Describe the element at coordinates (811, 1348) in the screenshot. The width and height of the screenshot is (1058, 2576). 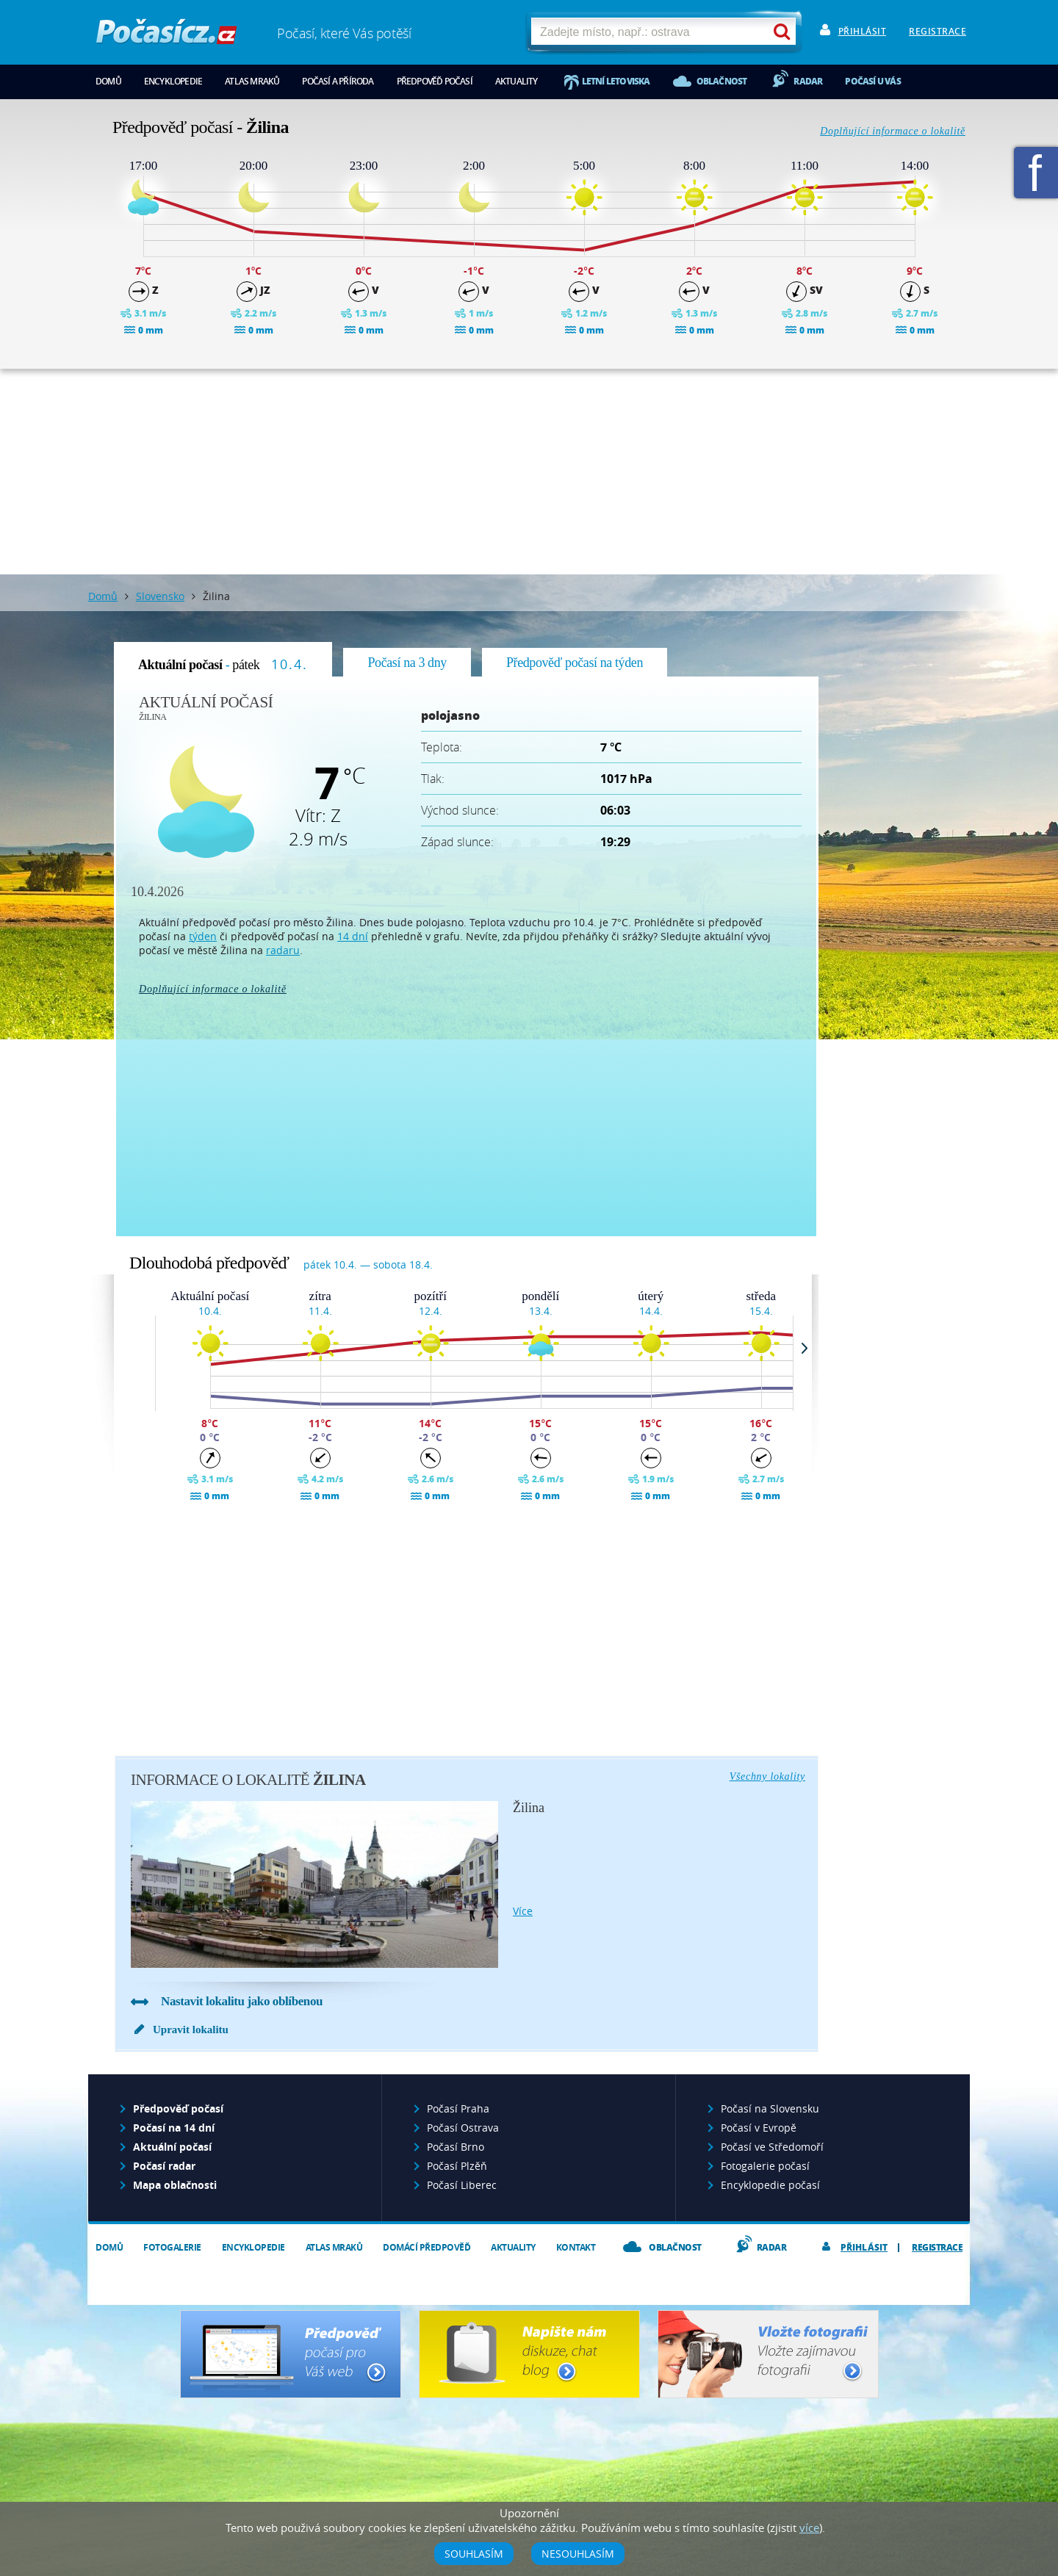
I see `Next` at that location.